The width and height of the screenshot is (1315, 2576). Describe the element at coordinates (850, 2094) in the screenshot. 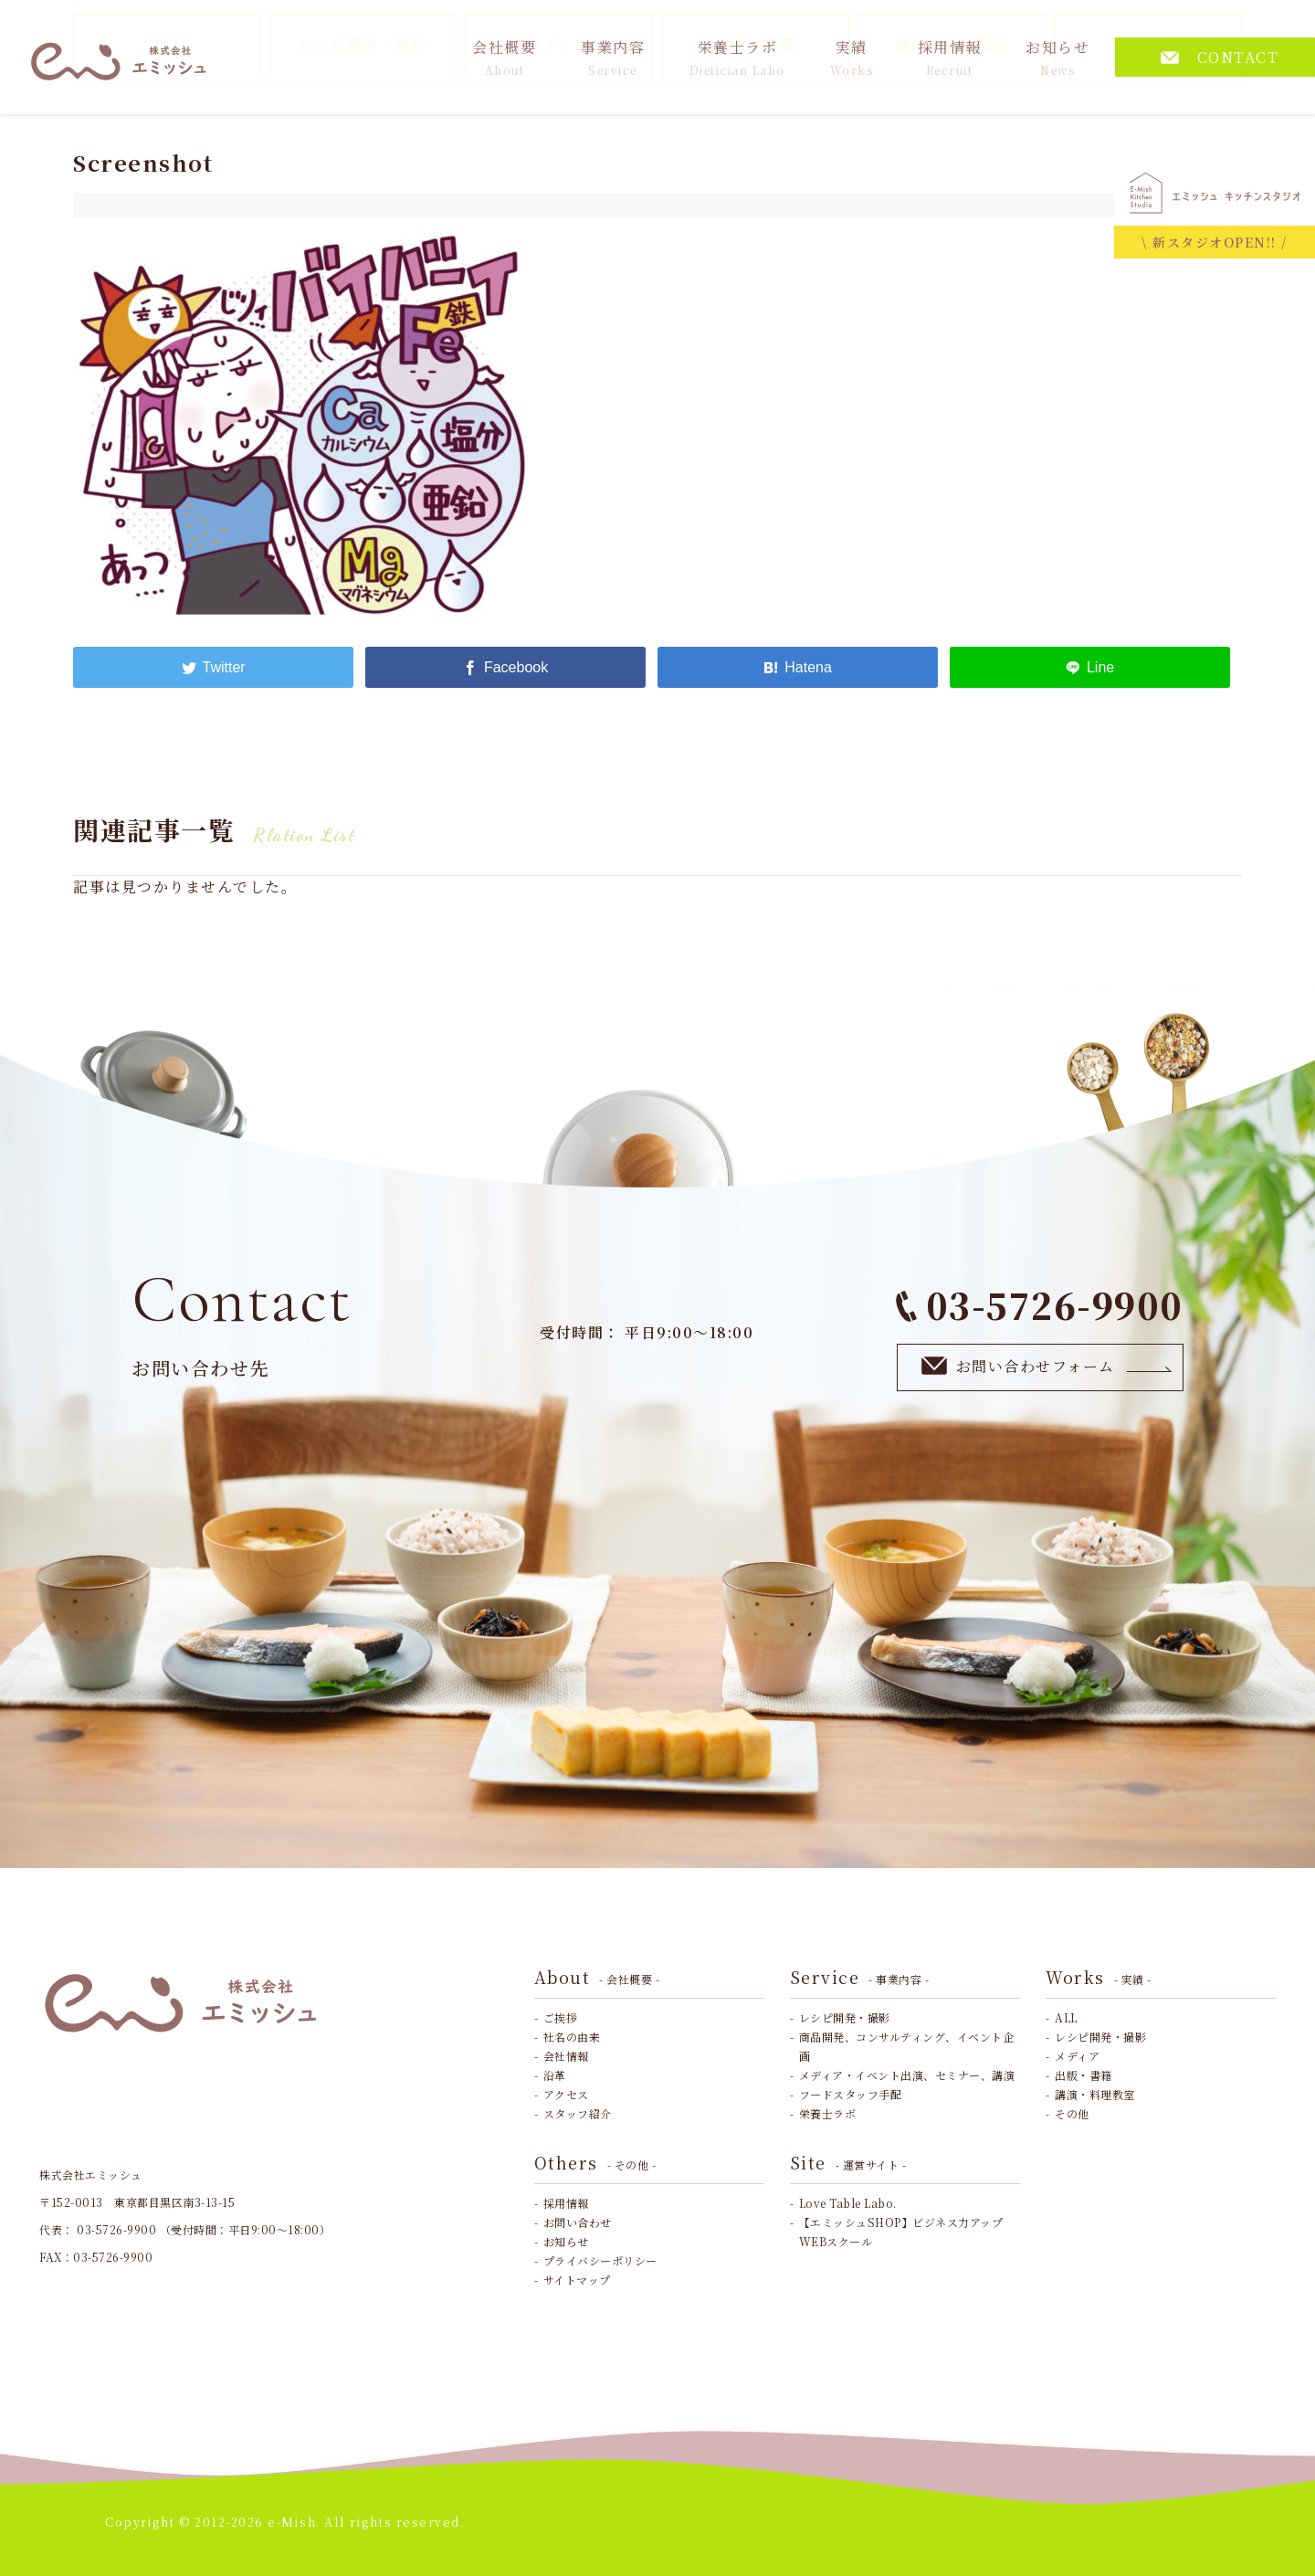

I see `フードスタッフ手配` at that location.